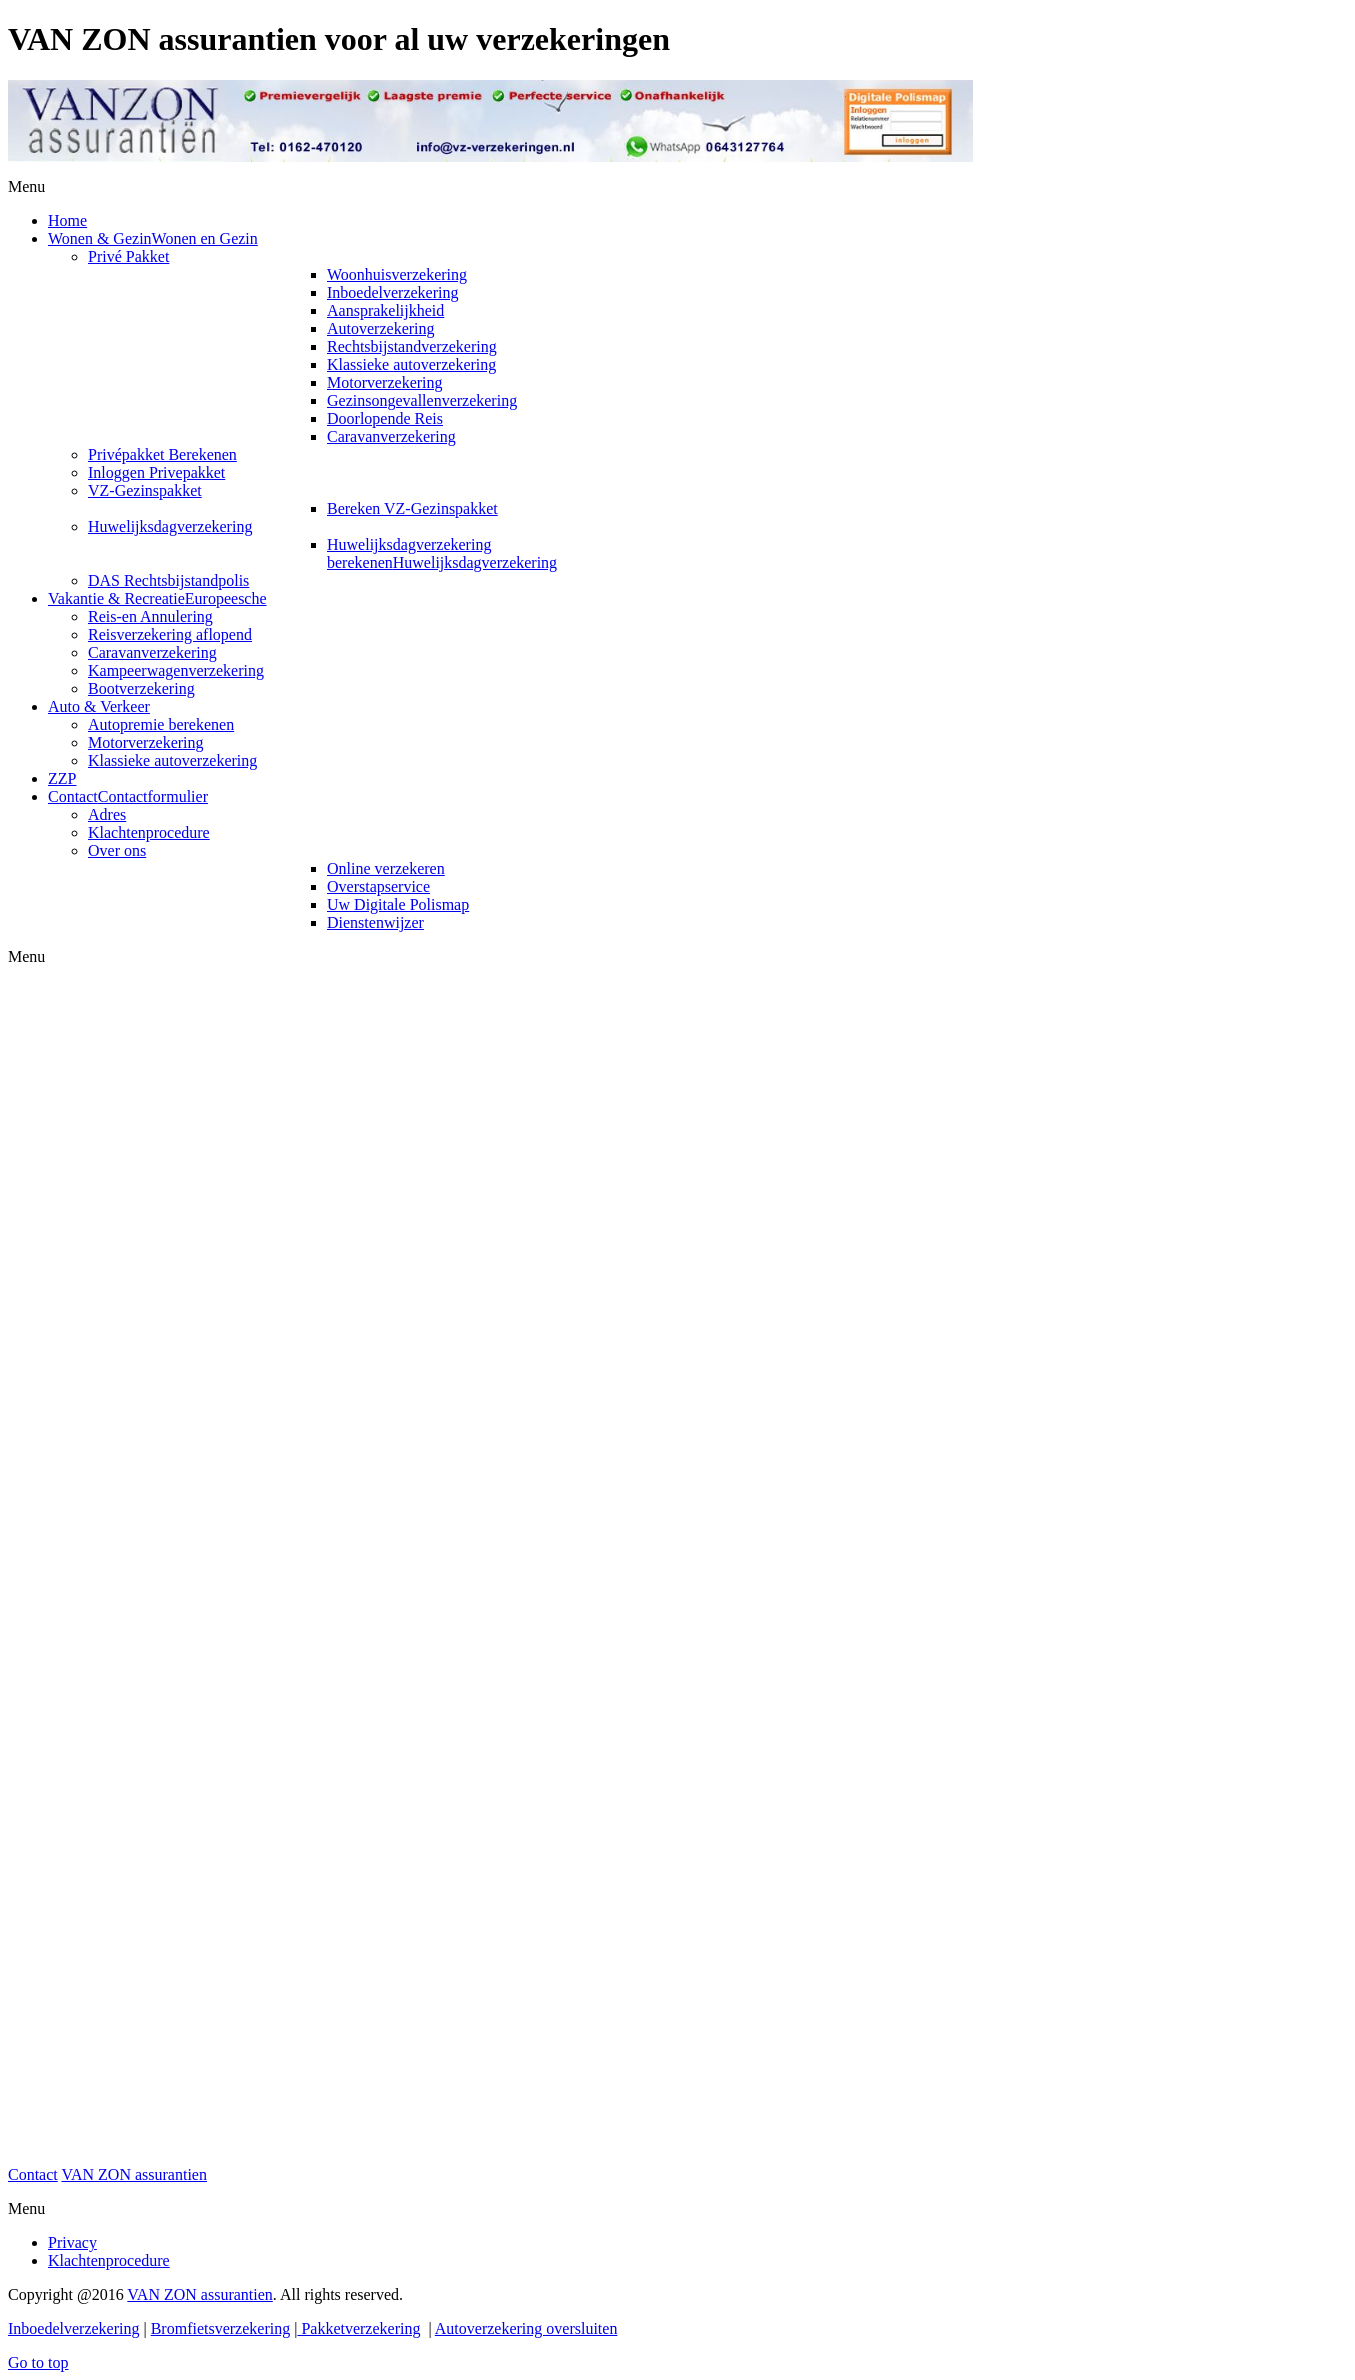 The width and height of the screenshot is (1355, 2380). I want to click on Pakketverzekering, so click(358, 2328).